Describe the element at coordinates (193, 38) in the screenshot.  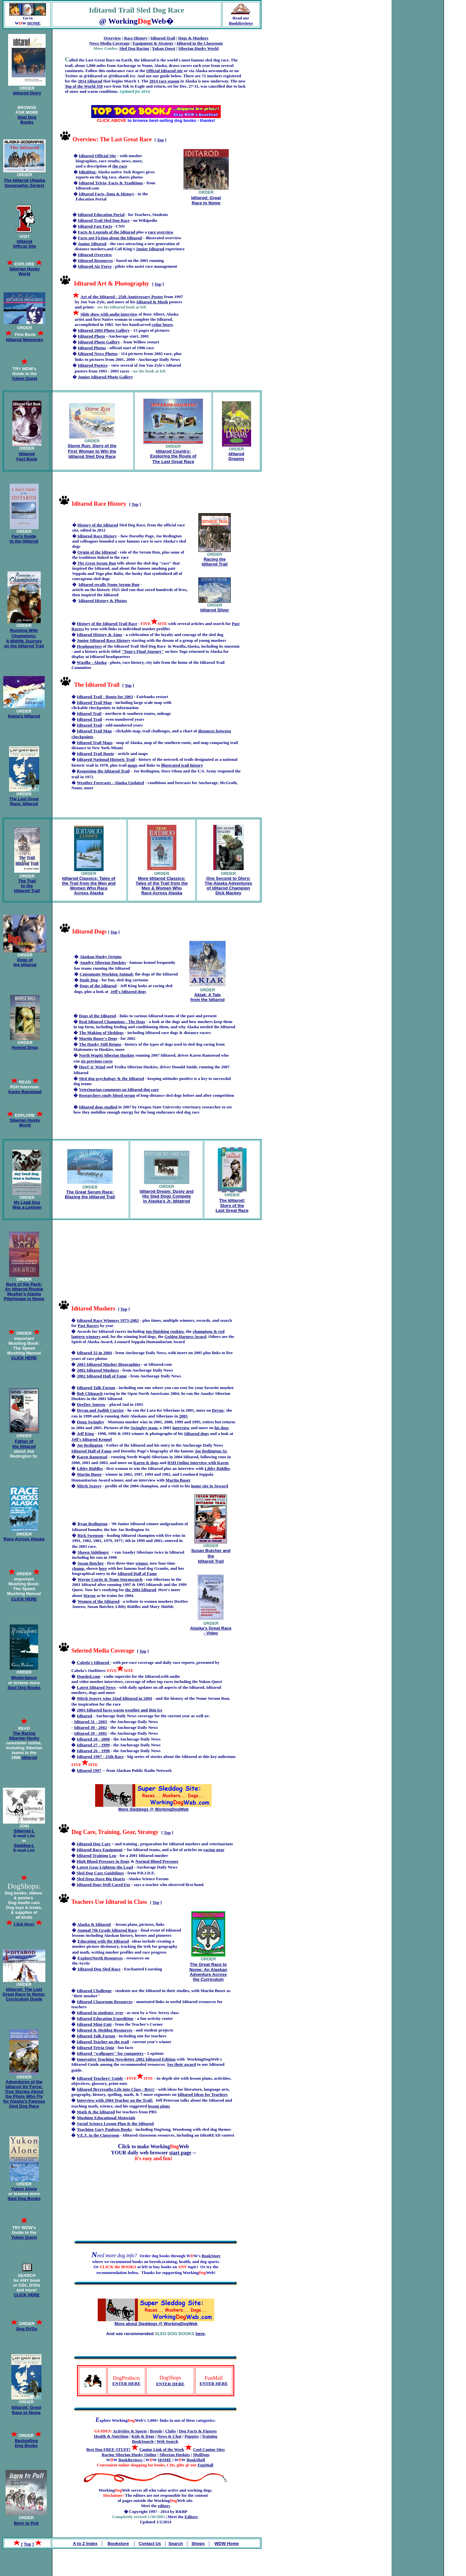
I see `Dogs & Mushers` at that location.